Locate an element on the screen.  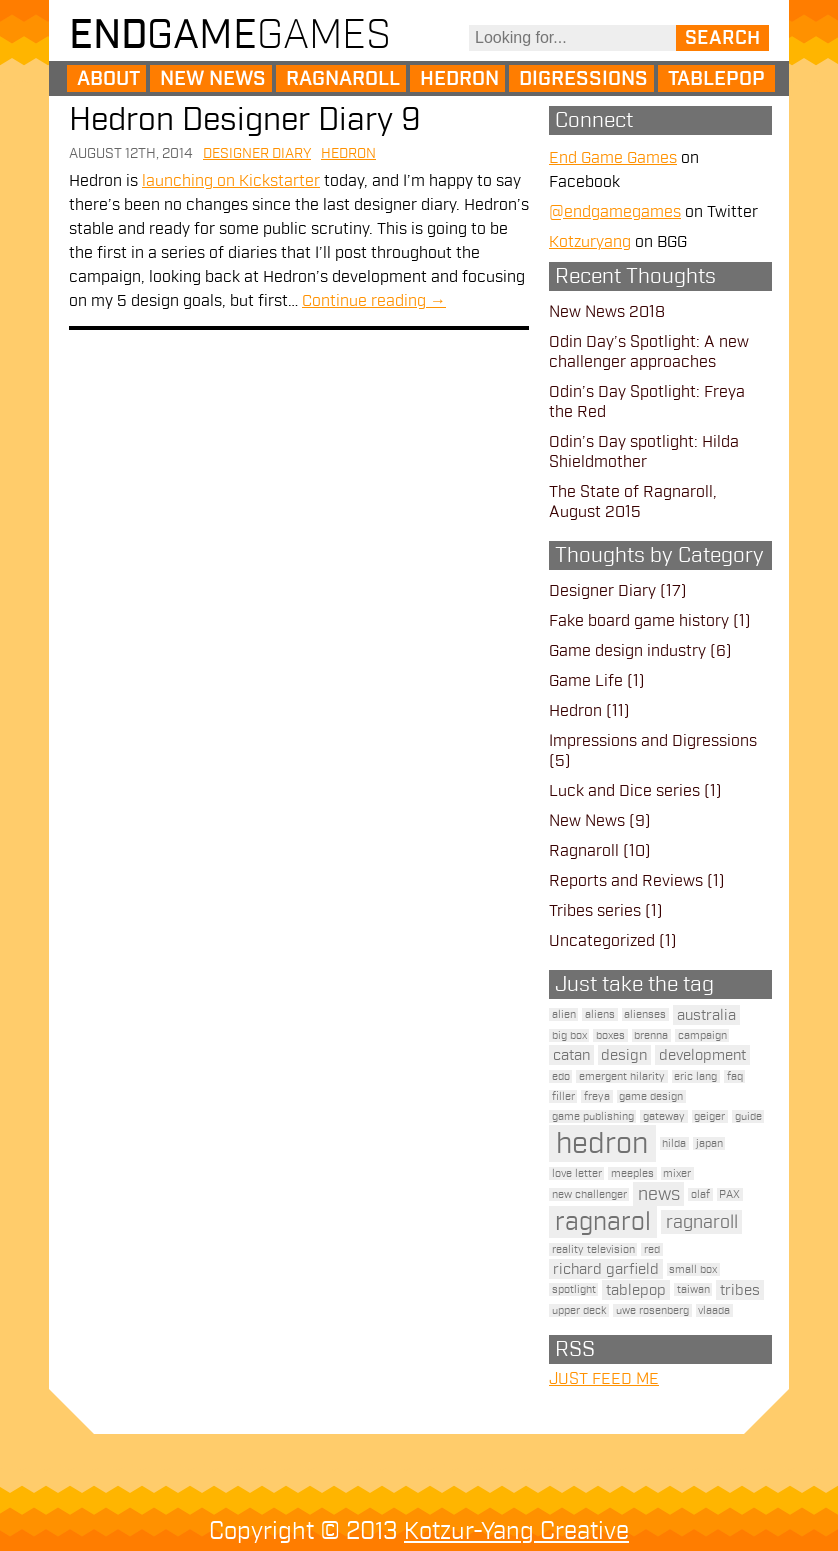
New News 2018 is located at coordinates (607, 312).